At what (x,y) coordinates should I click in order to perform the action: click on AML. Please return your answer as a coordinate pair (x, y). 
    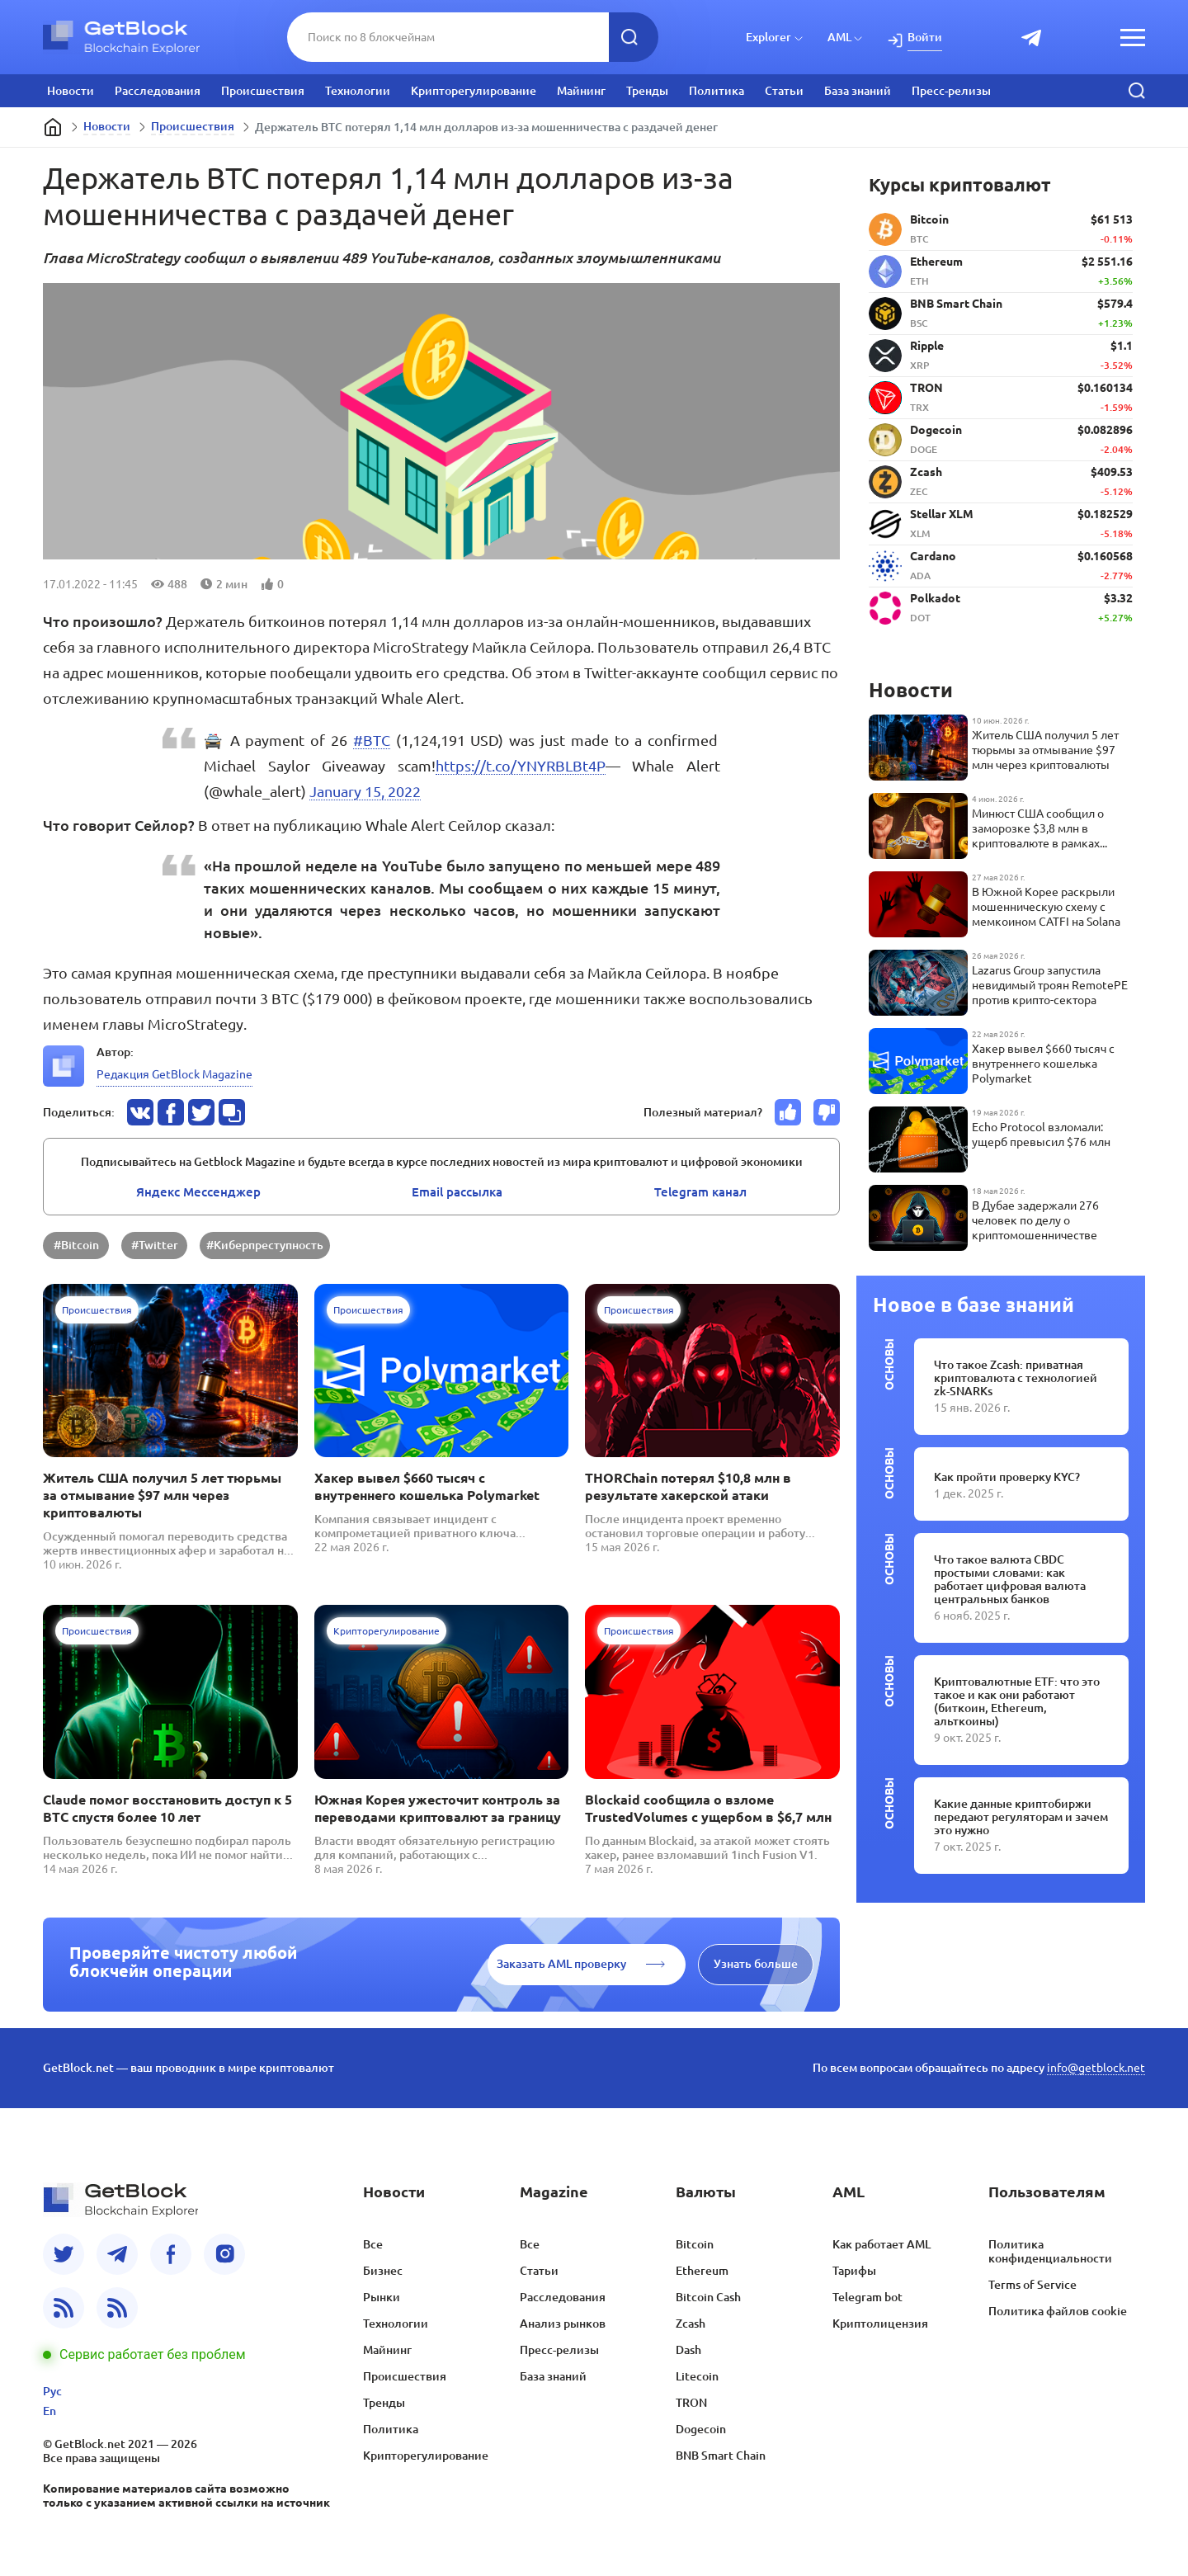
    Looking at the image, I should click on (839, 37).